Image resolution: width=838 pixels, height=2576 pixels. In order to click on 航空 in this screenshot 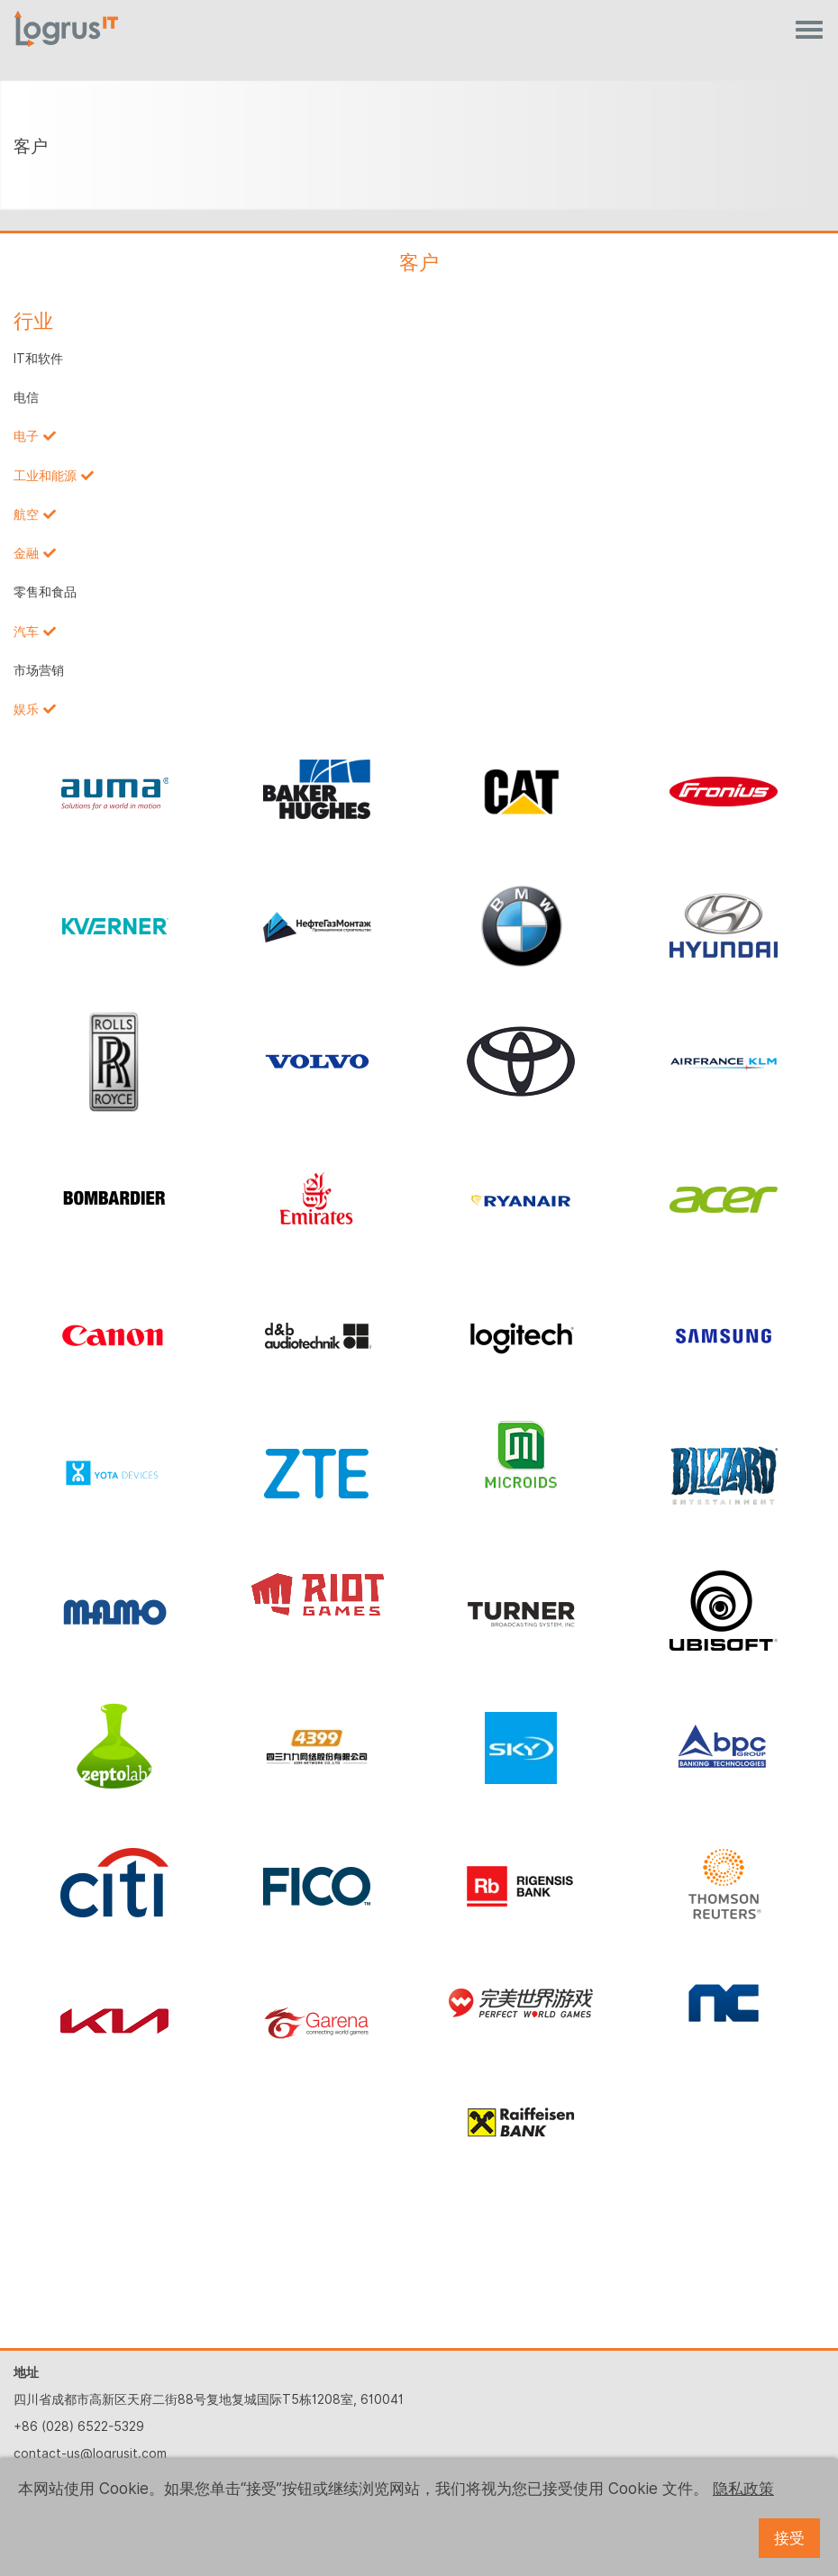, I will do `click(26, 514)`.